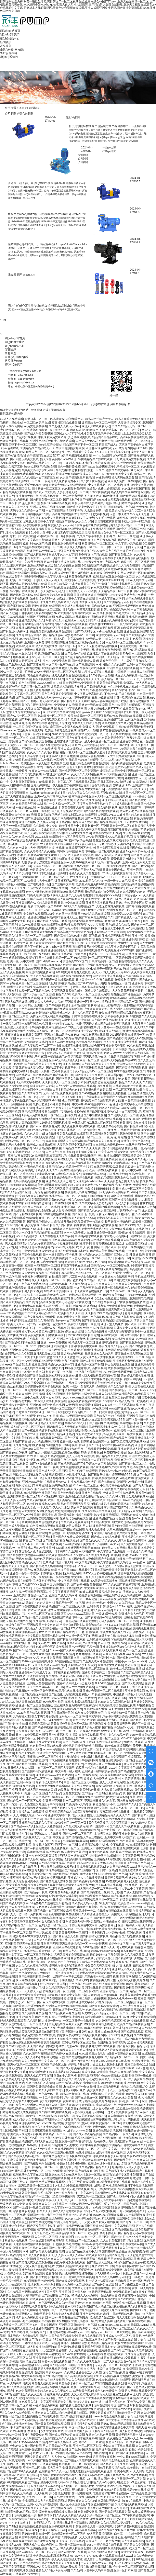 The width and height of the screenshot is (156, 2576). I want to click on 看国产亚洲小视频线播放, so click(95, 2398).